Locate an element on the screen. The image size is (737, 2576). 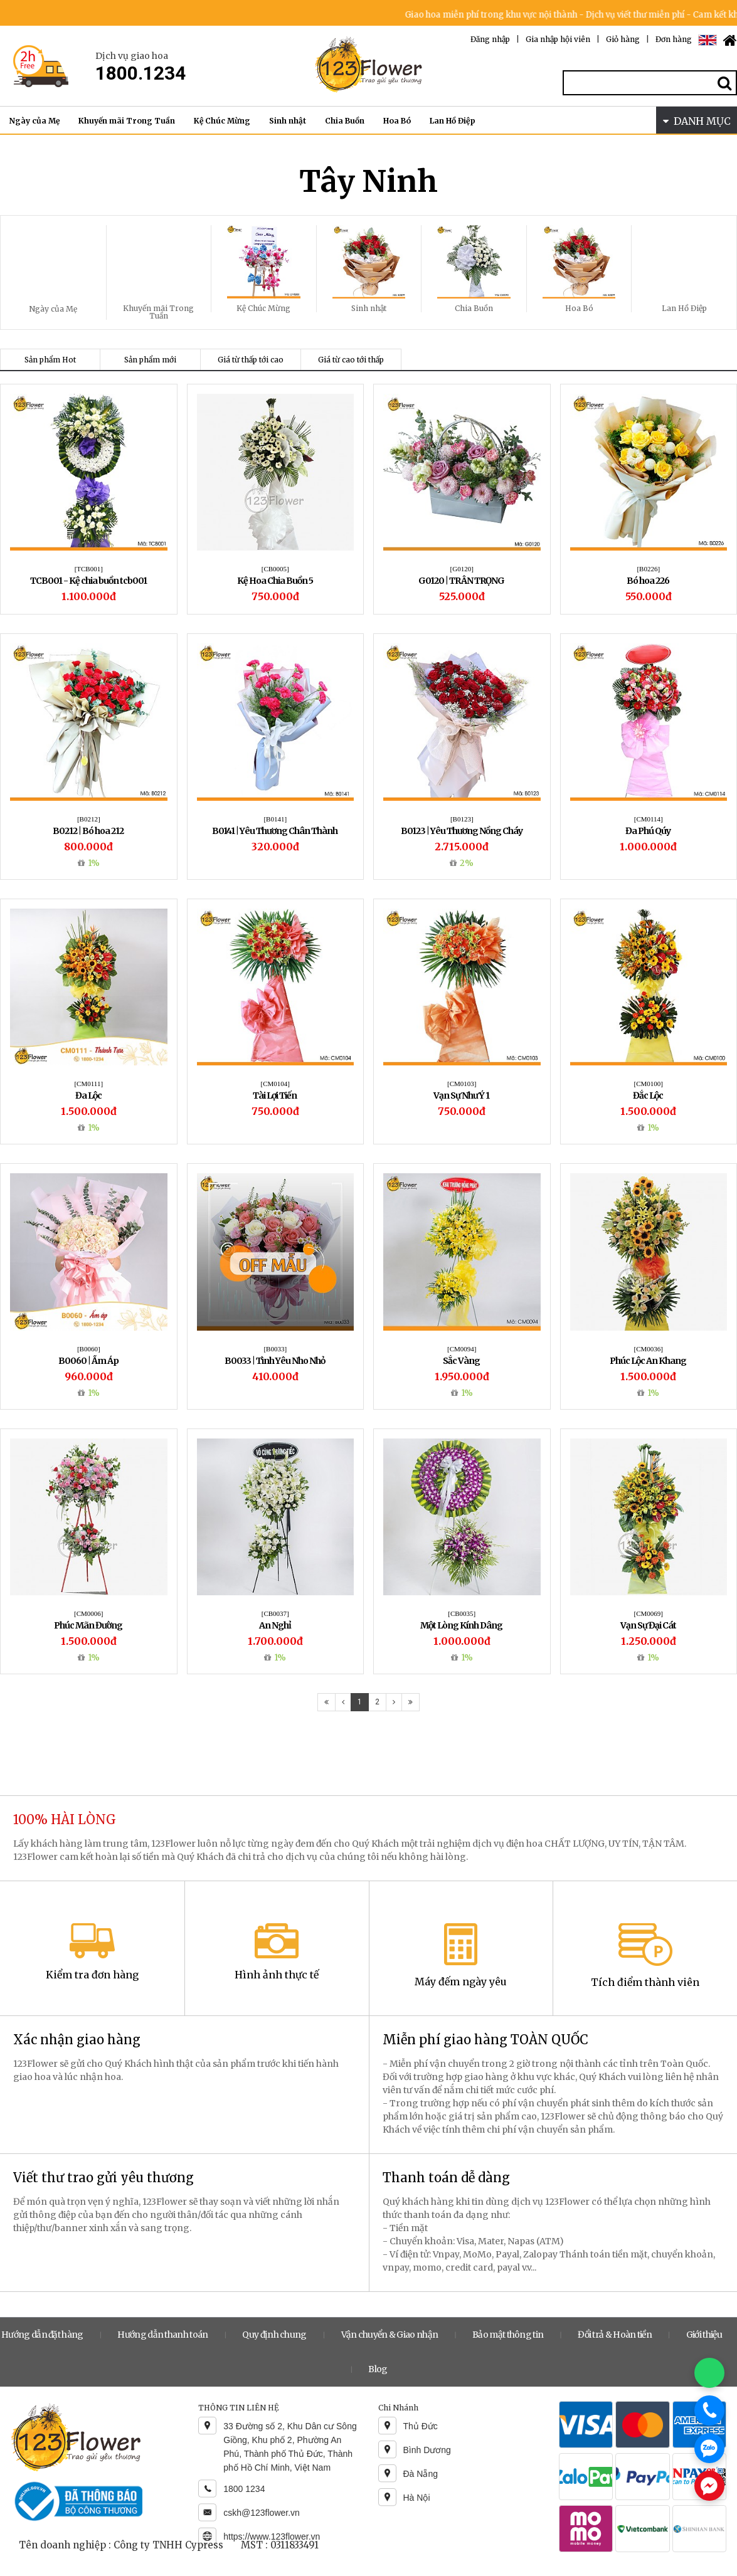
Sản phẩm mới is located at coordinates (150, 359).